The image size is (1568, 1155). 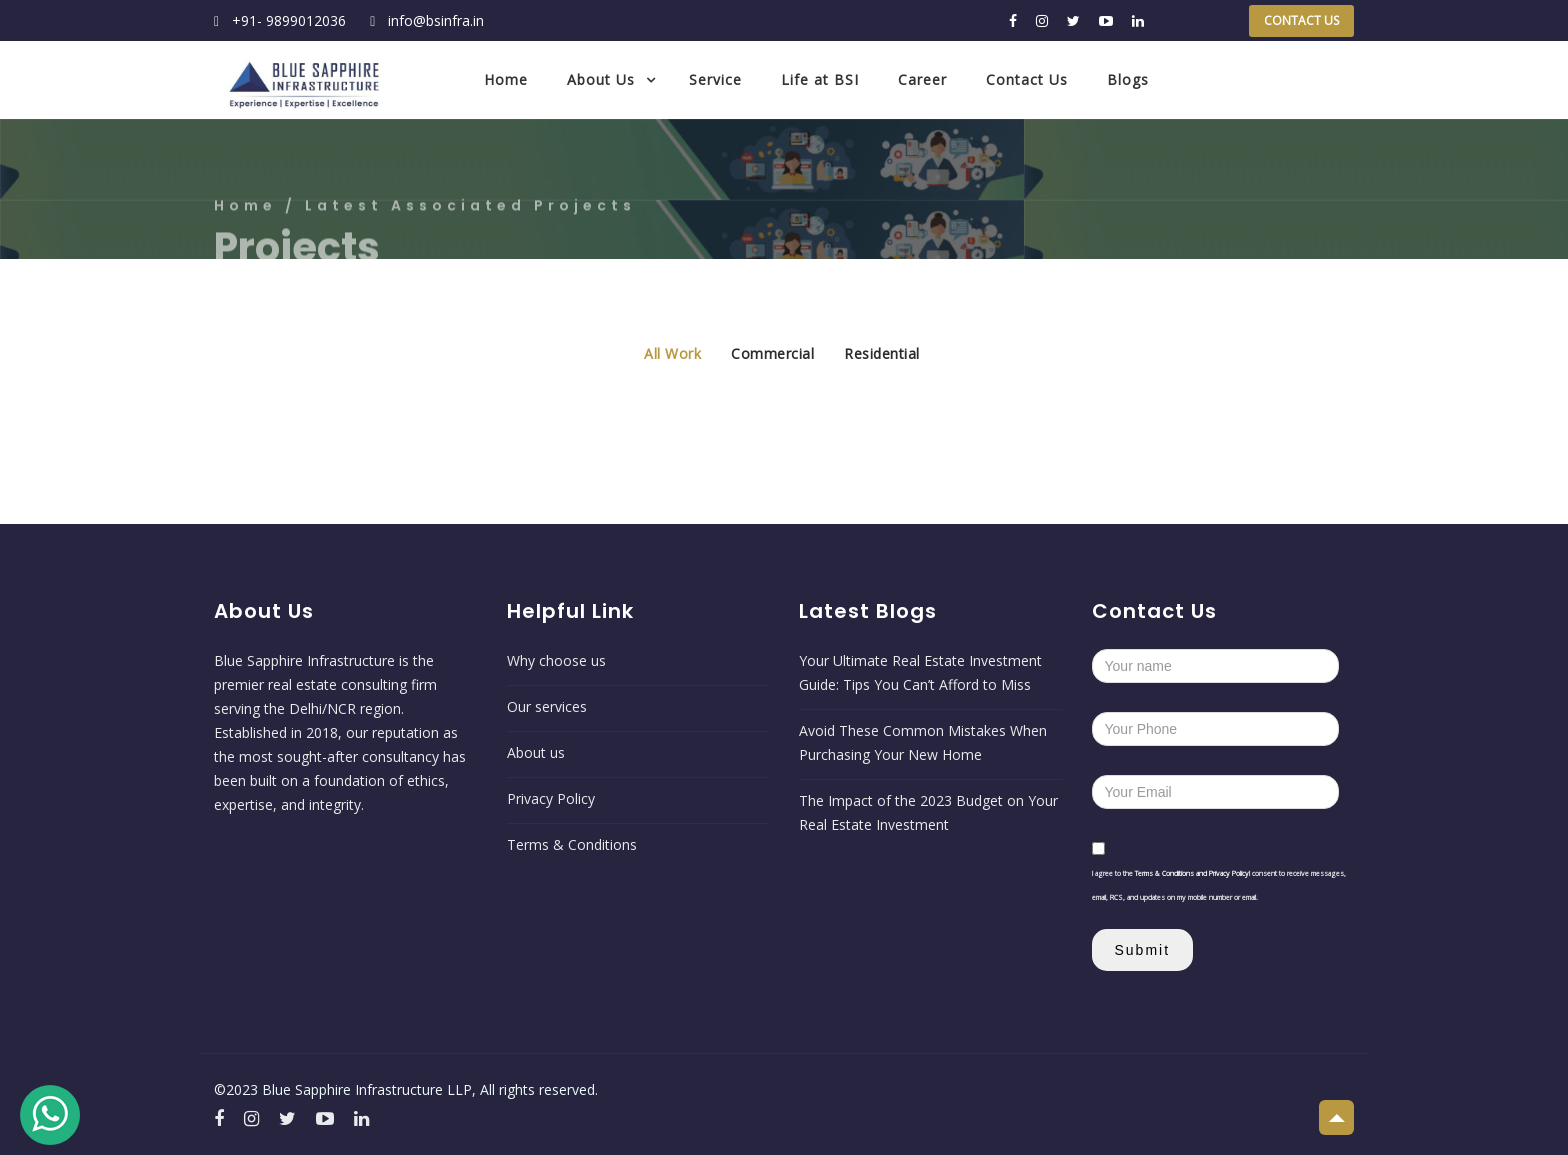 I want to click on I agree to the I consent to receive messages, email, RCS, and updates on my mobile number or email., so click(x=1219, y=885).